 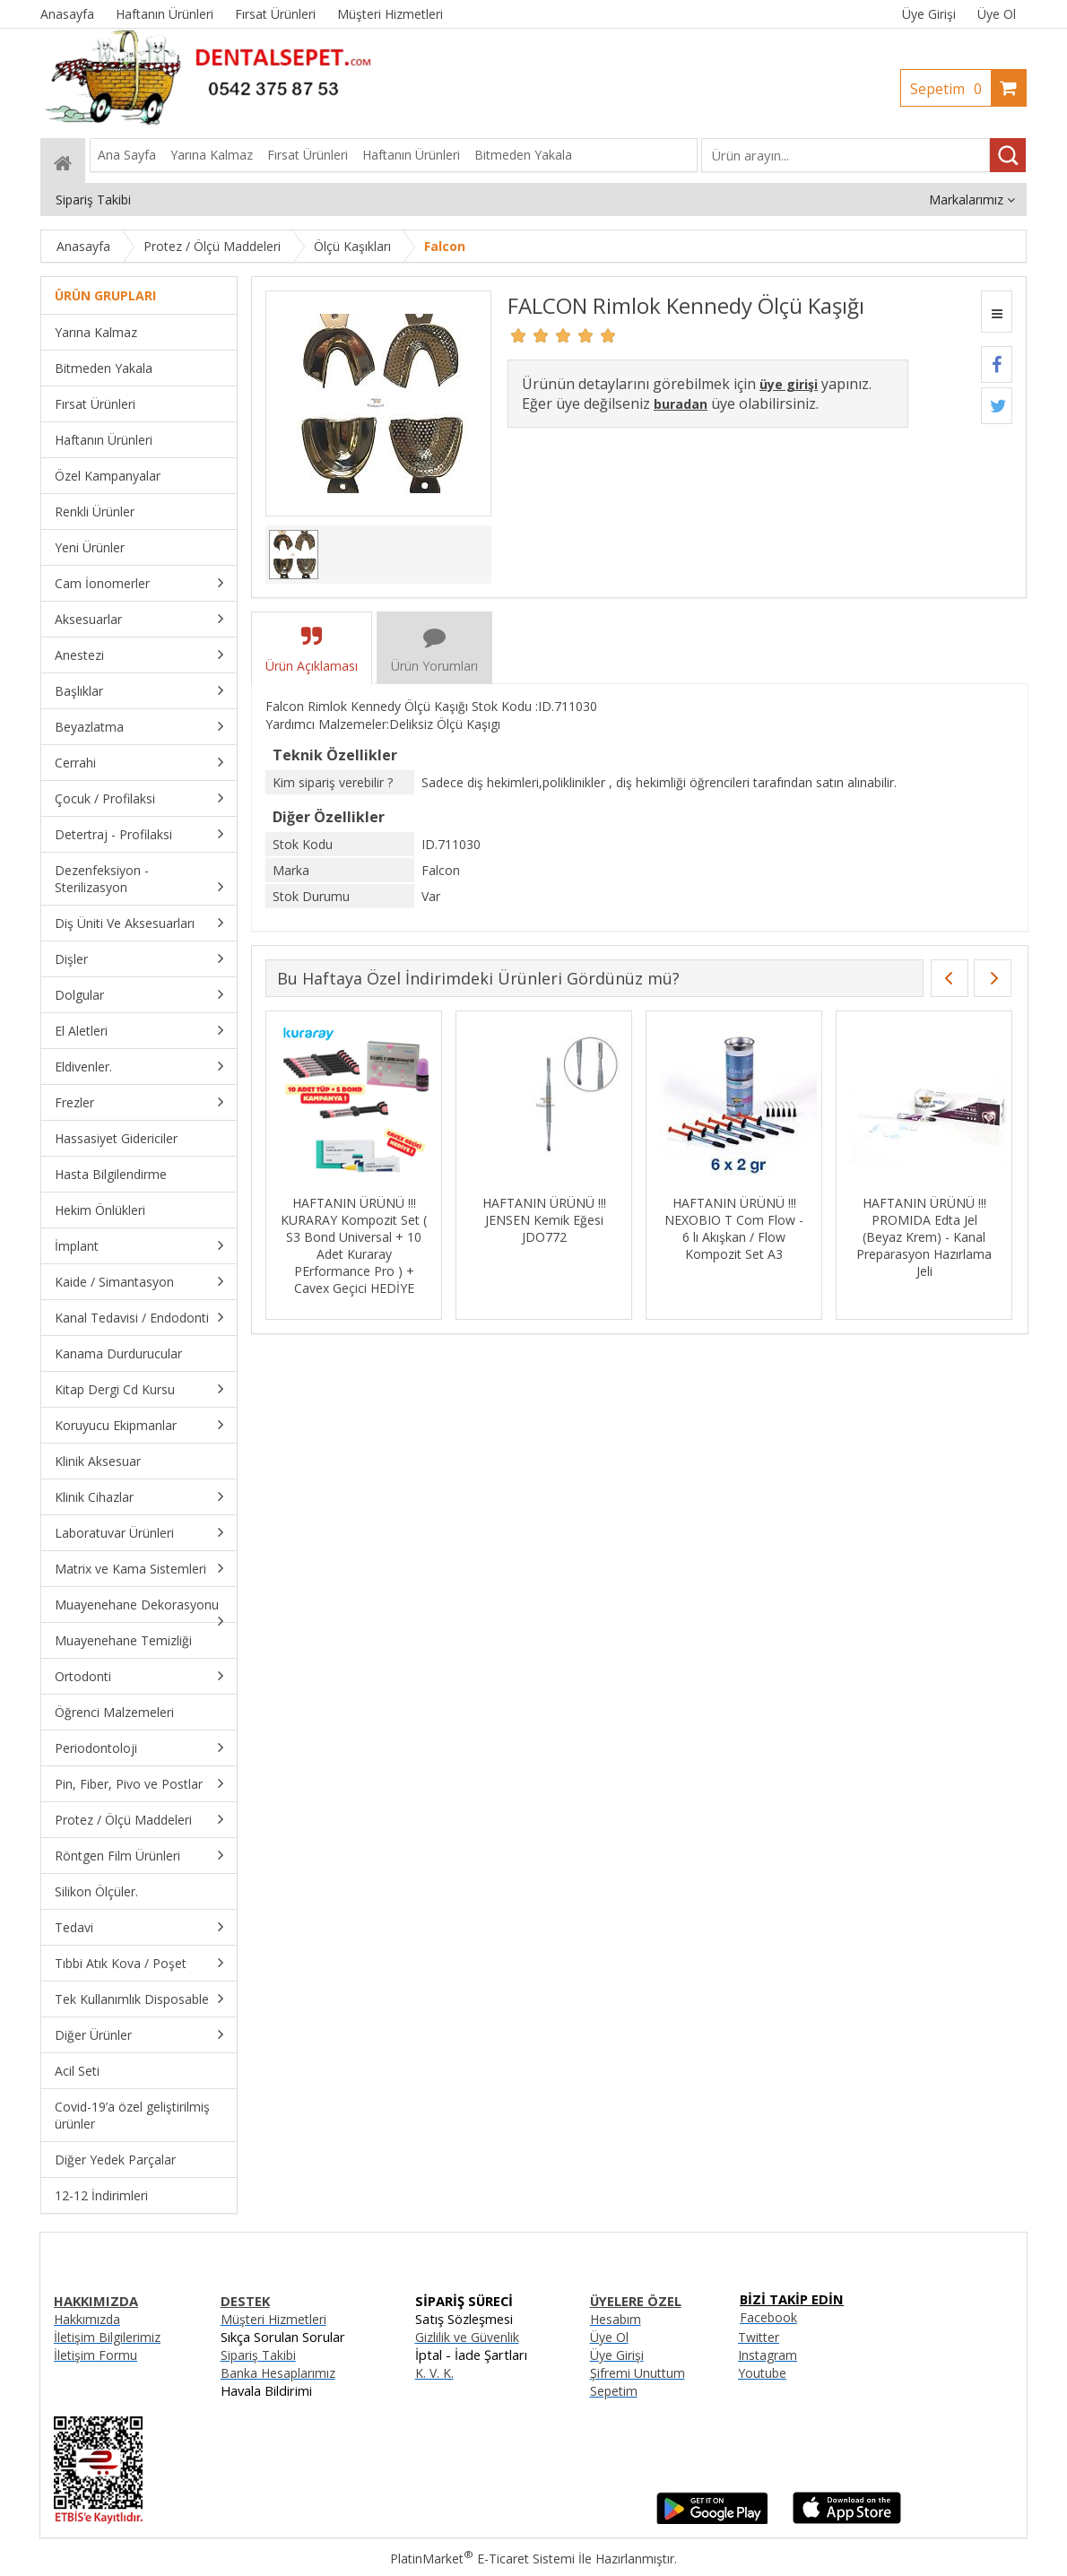 I want to click on buradan, so click(x=680, y=403).